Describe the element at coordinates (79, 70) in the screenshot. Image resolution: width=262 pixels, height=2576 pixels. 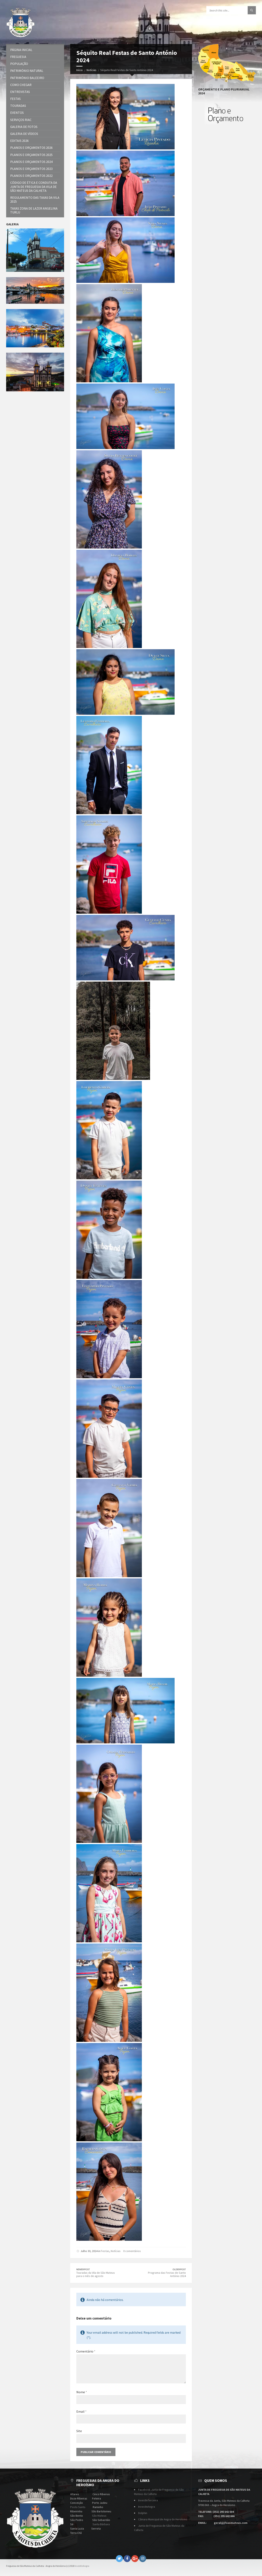
I see `Início` at that location.